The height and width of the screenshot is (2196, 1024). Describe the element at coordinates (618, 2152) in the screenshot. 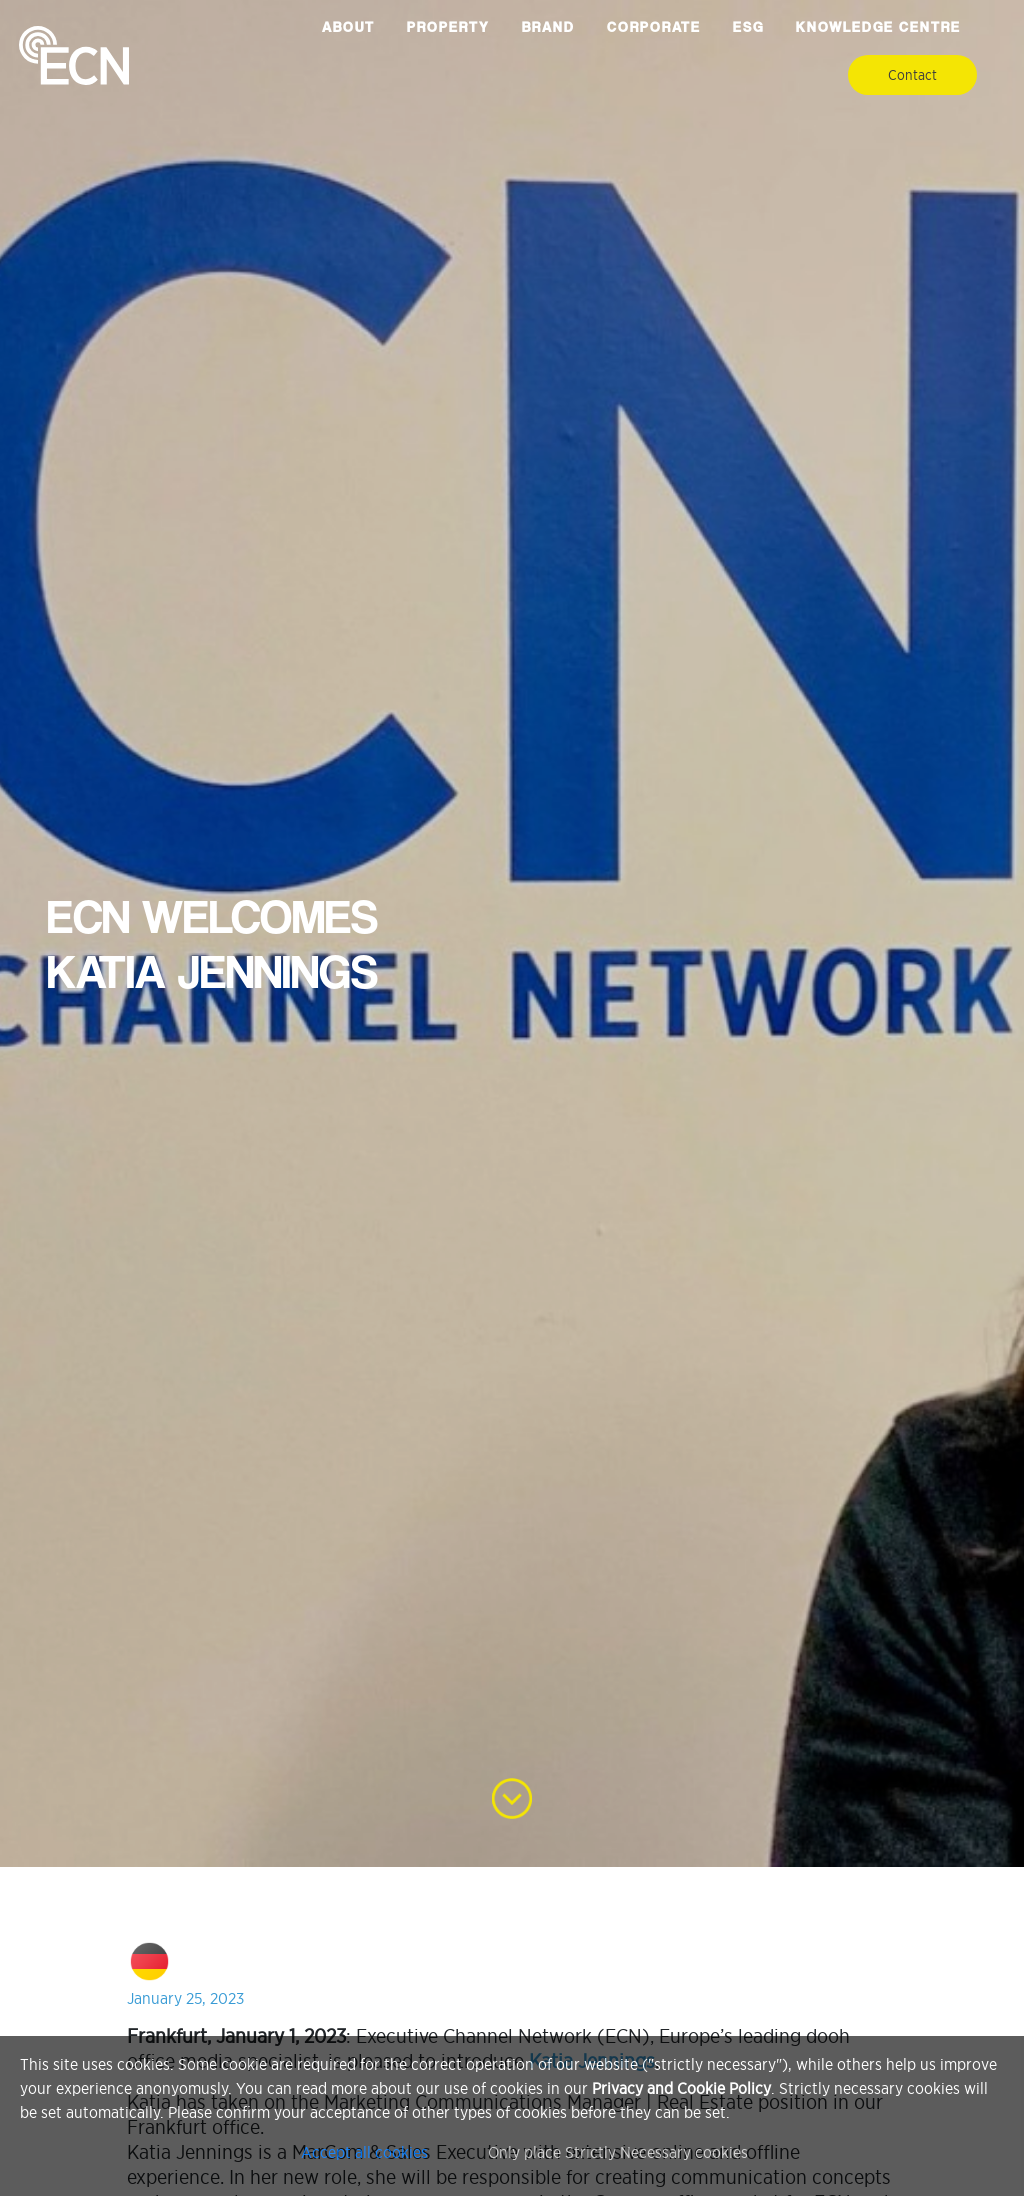

I see `Only place Strictly Necessary cookies` at that location.